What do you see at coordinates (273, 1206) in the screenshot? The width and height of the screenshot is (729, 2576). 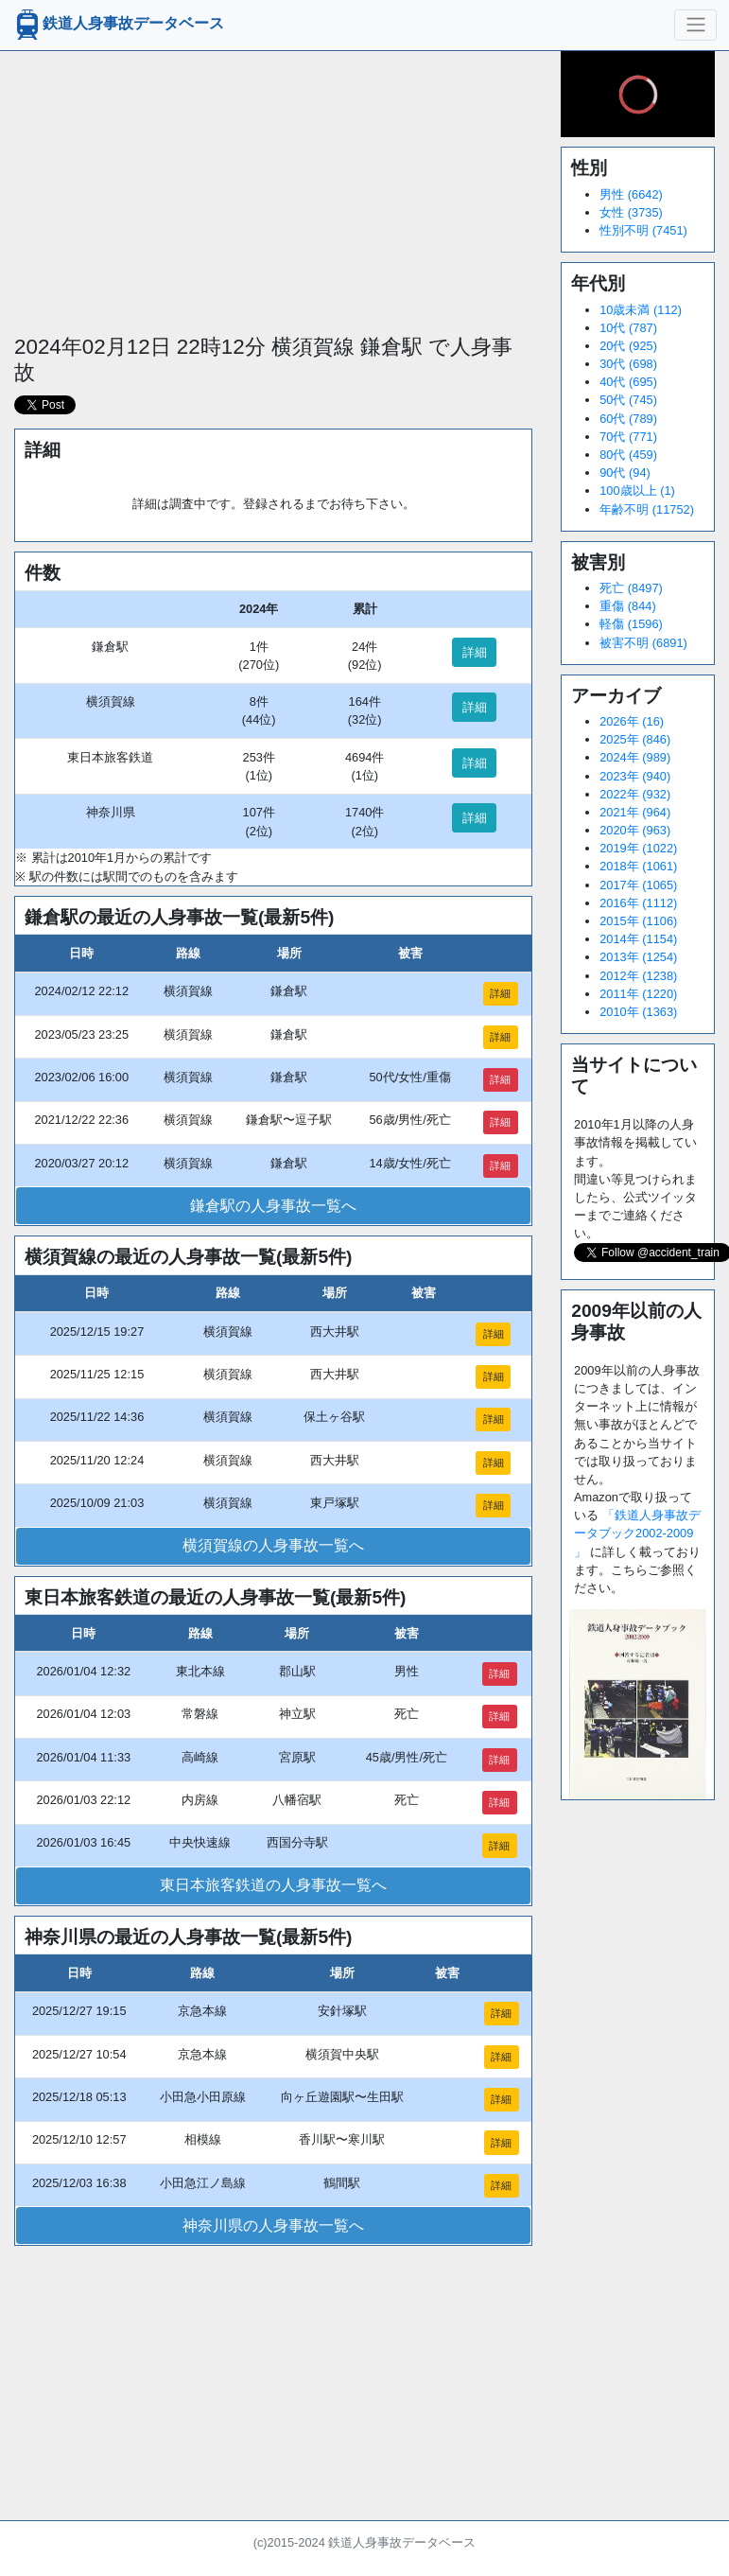 I see `鎌倉駅の人身事故一覧へ` at bounding box center [273, 1206].